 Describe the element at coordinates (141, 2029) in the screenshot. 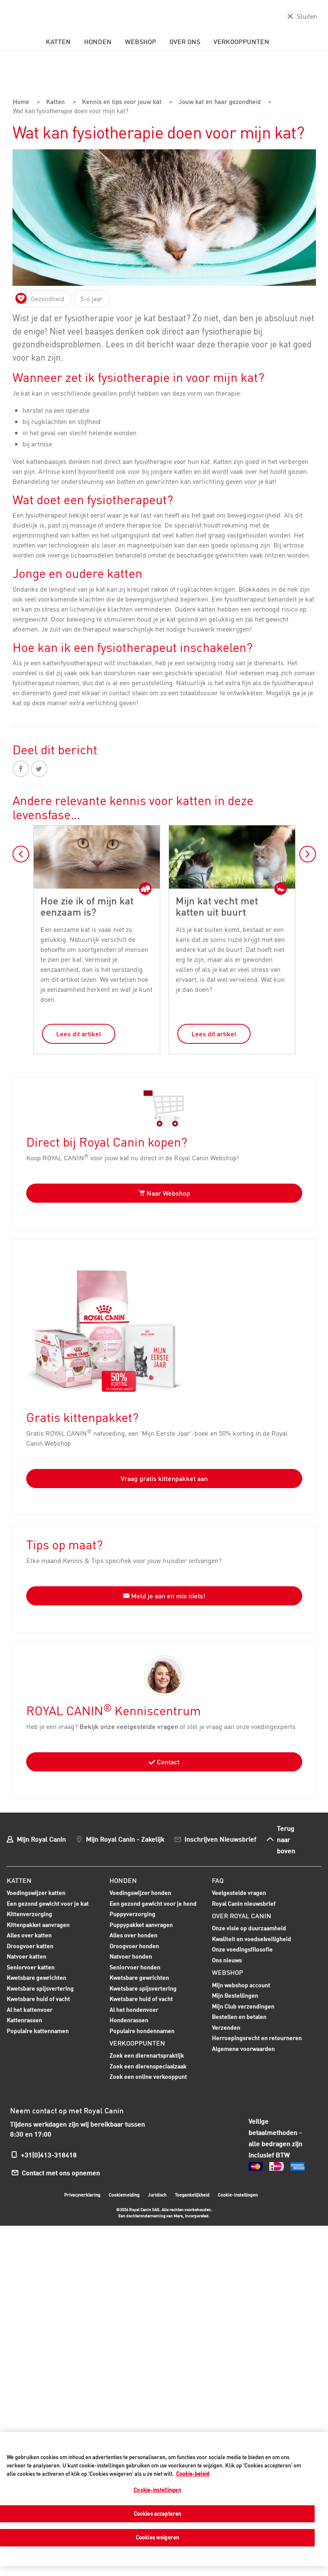

I see `Populaire hondennamen` at that location.